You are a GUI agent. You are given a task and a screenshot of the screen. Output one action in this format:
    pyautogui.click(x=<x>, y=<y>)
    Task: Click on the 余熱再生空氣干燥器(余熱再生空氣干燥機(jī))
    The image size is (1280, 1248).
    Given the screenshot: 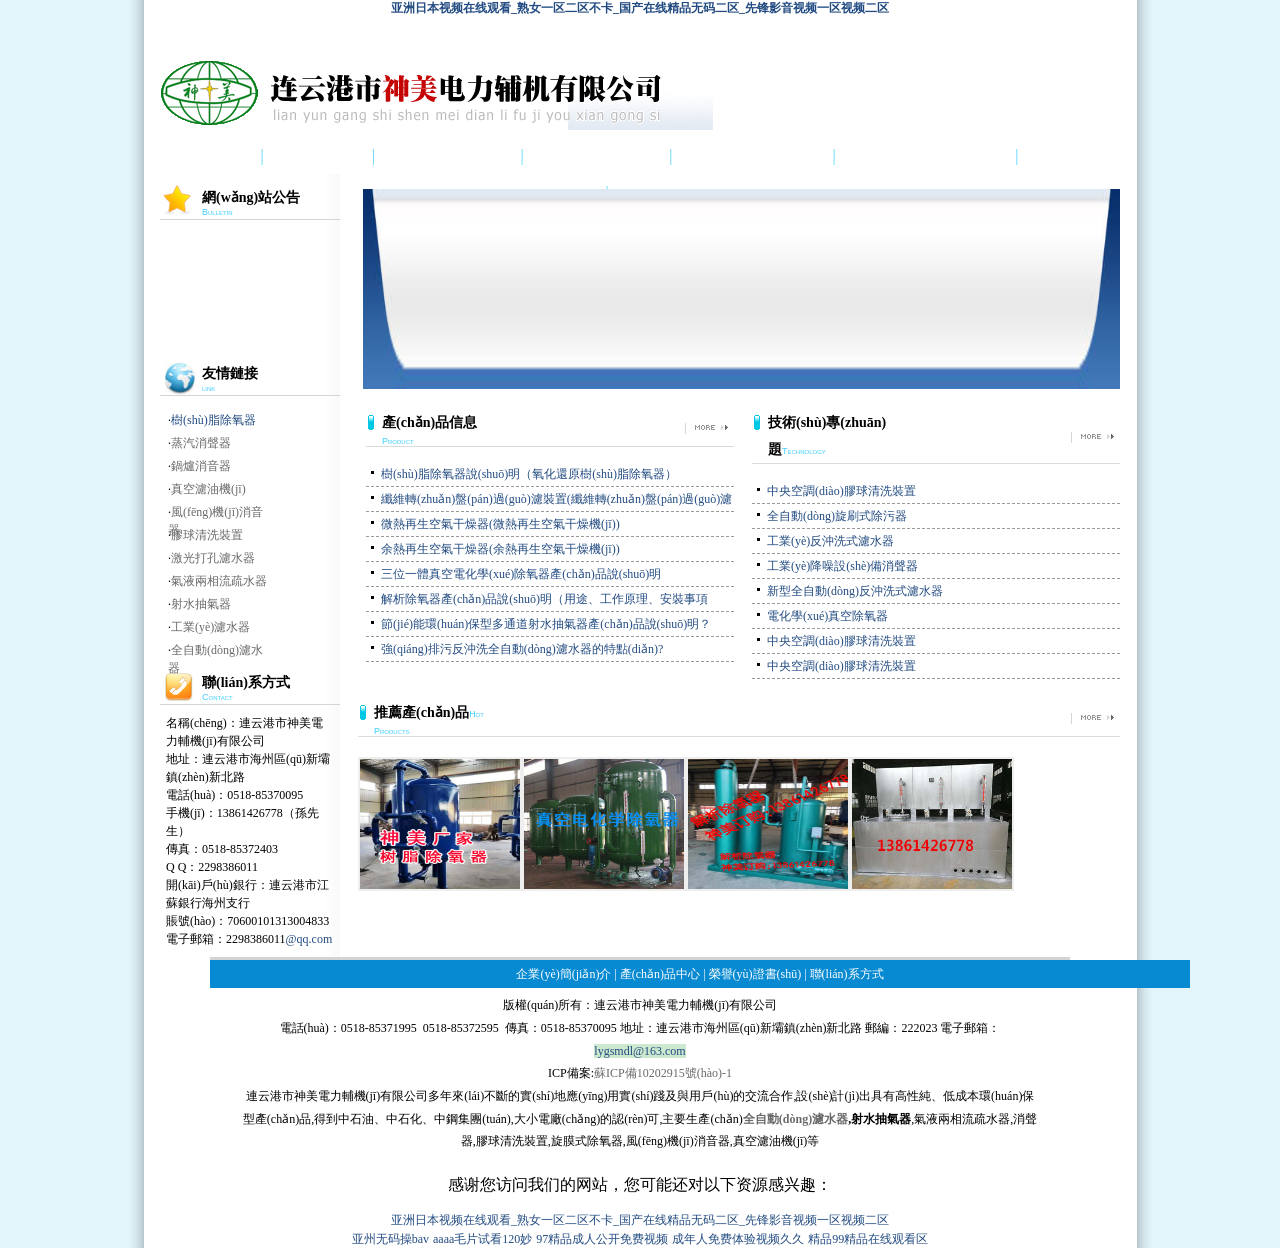 What is the action you would take?
    pyautogui.click(x=500, y=549)
    